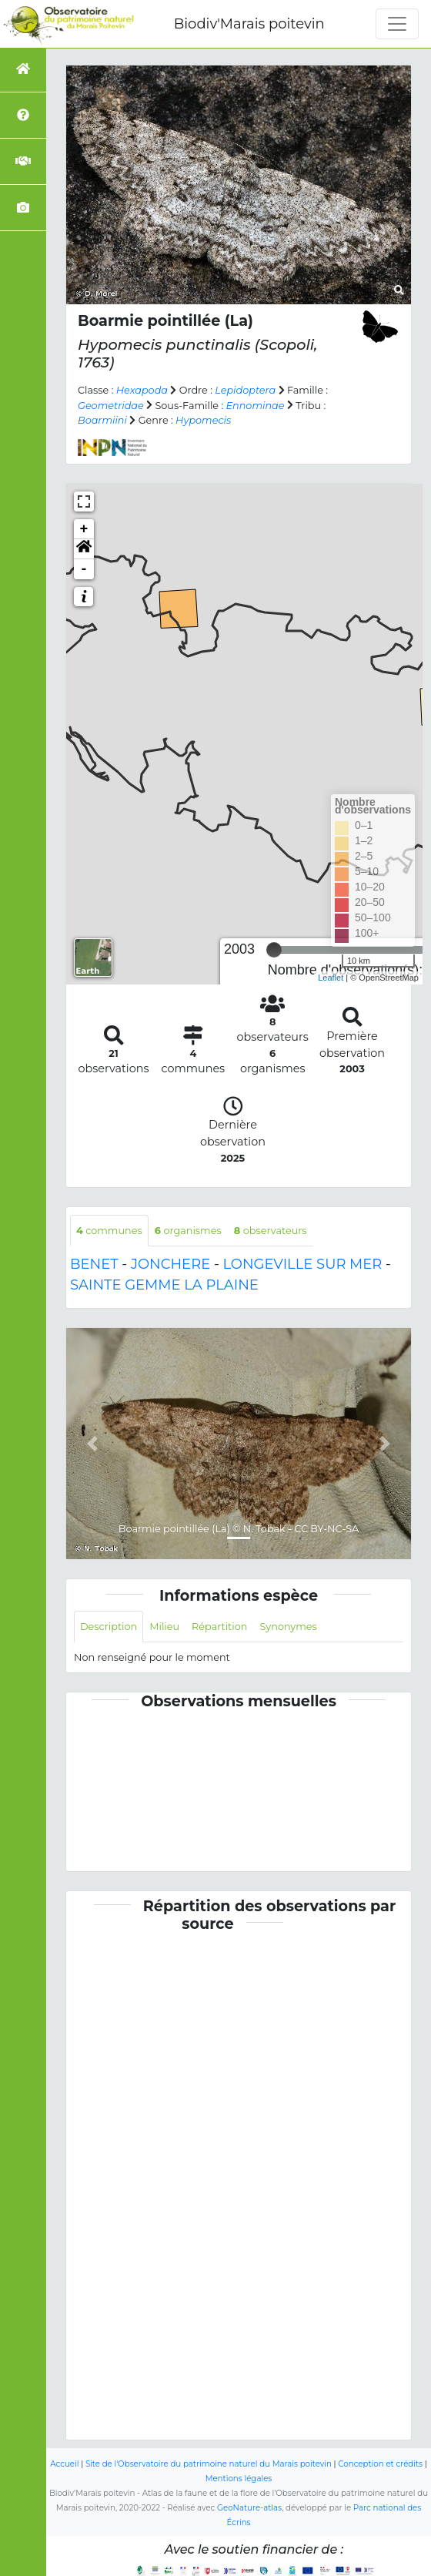  Describe the element at coordinates (164, 1284) in the screenshot. I see `SAINTE GEMME LA PLAINE` at that location.